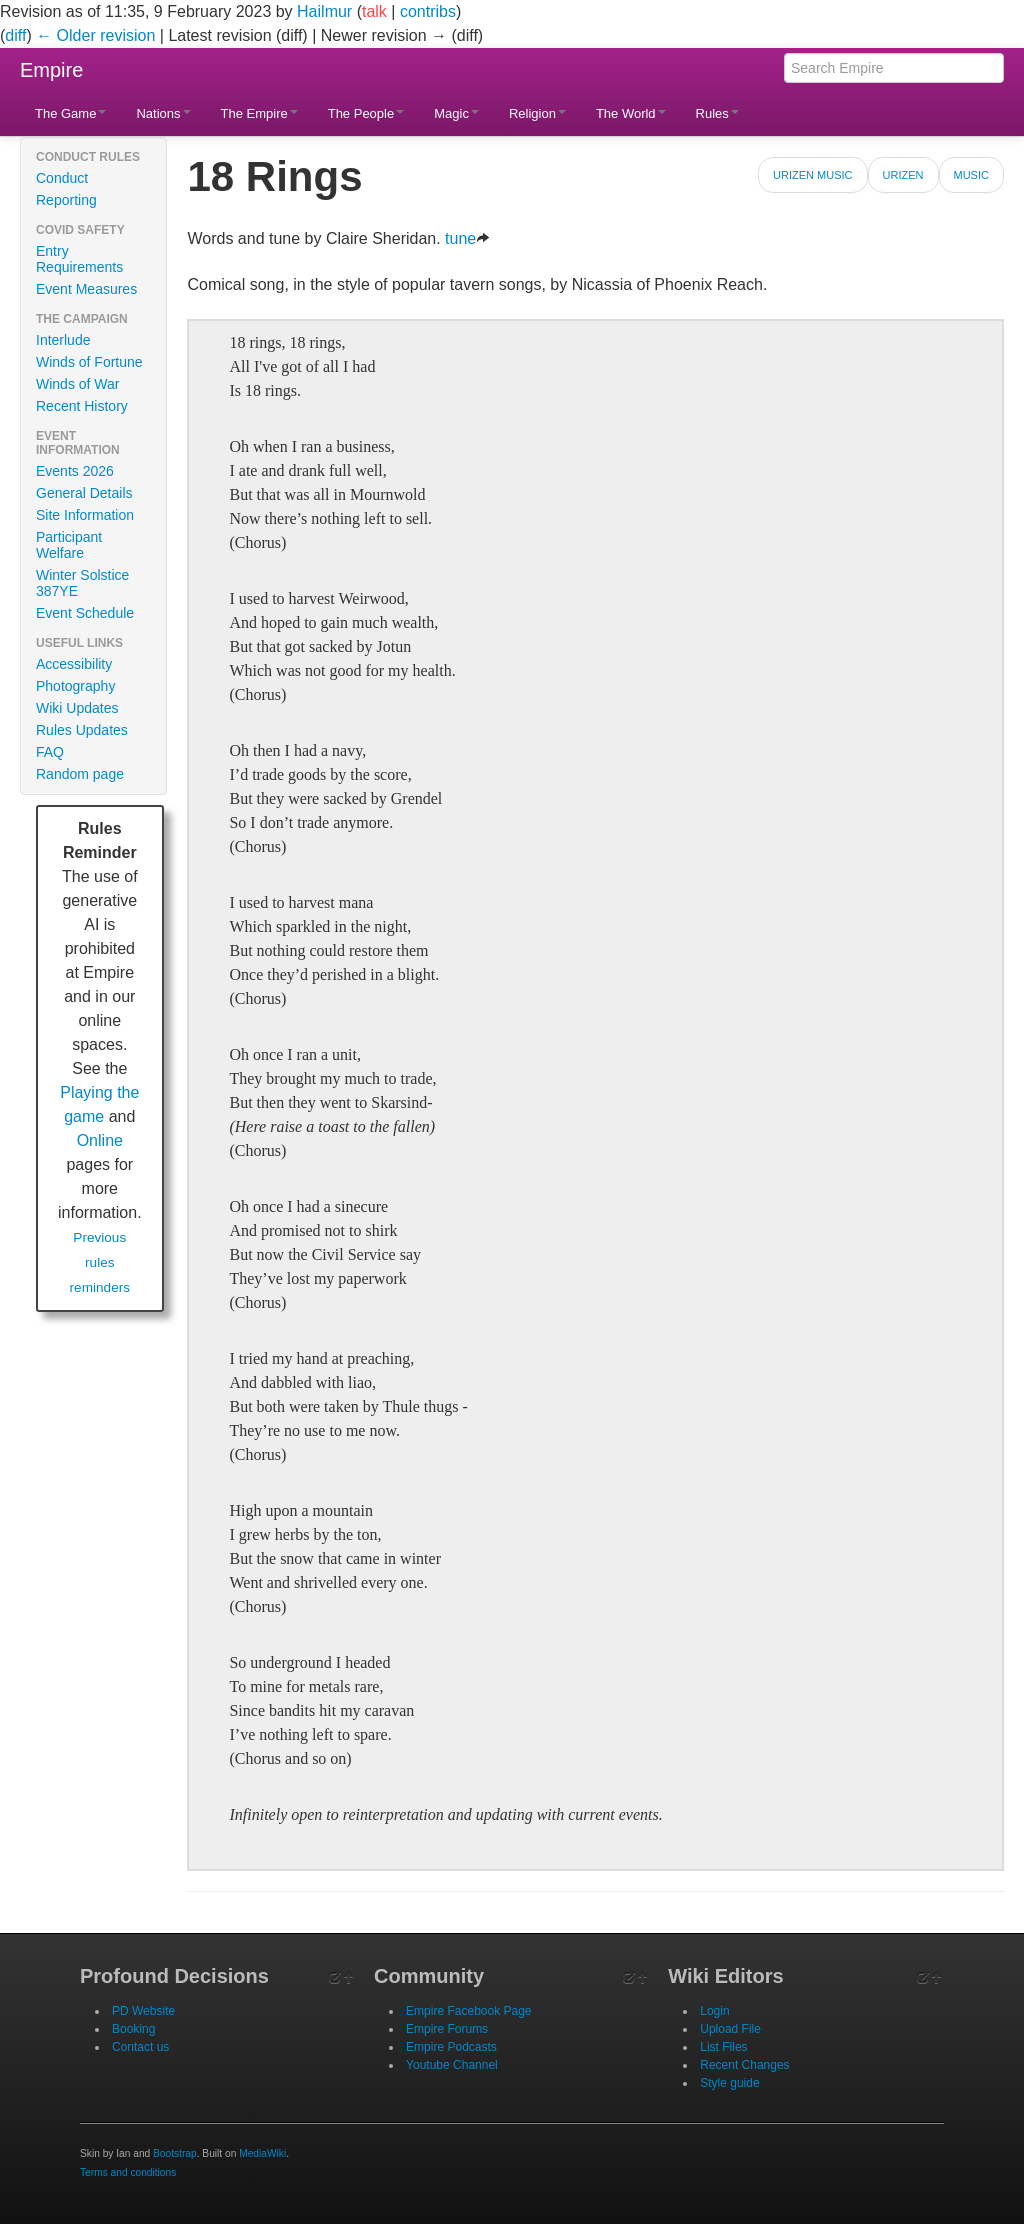 Image resolution: width=1024 pixels, height=2224 pixels. I want to click on Youtube Channel, so click(452, 2065).